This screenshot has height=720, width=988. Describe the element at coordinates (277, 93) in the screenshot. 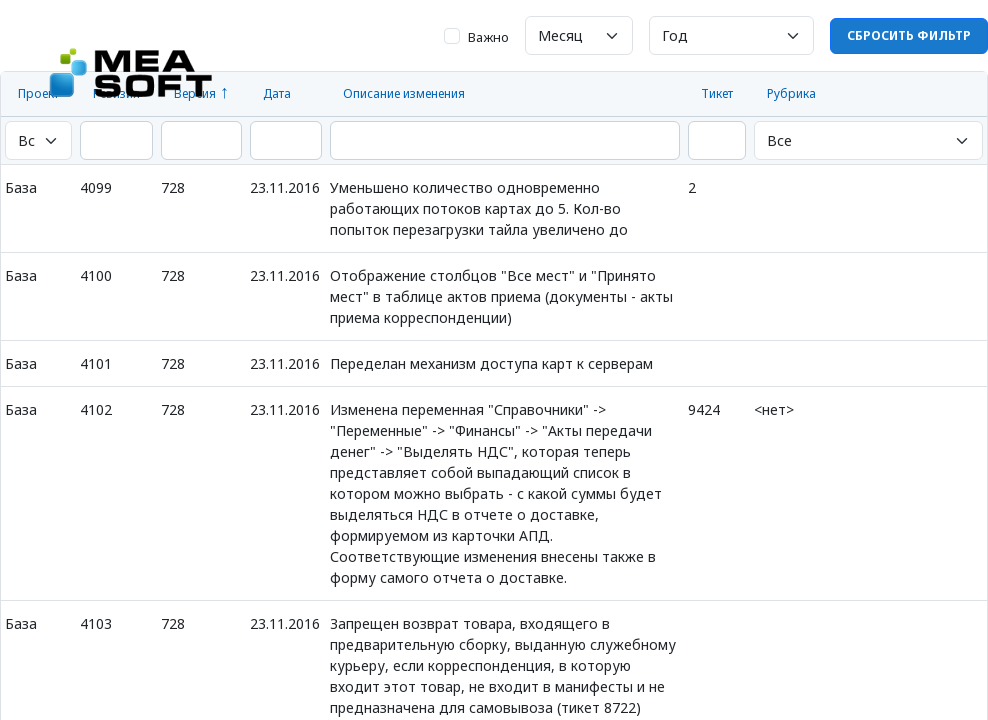

I see `Дата` at that location.